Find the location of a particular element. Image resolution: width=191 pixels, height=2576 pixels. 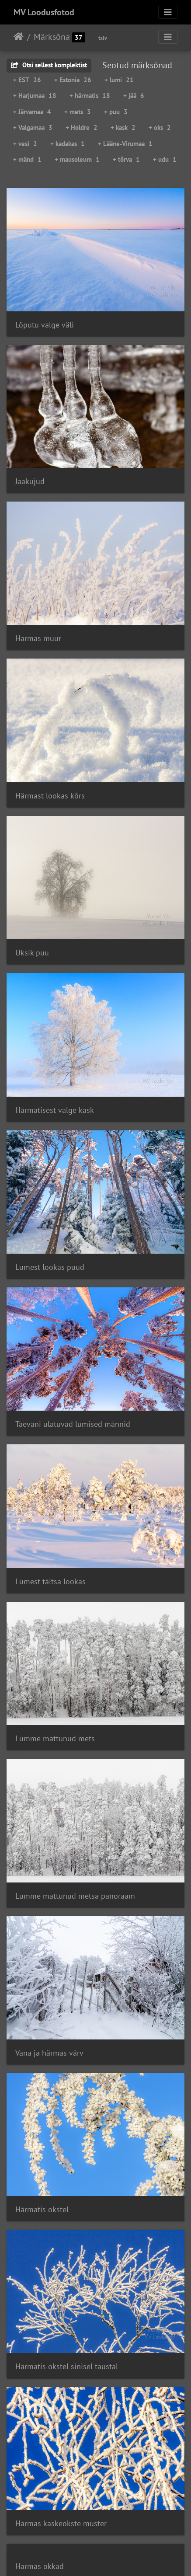

MV Loodusfotod is located at coordinates (44, 12).